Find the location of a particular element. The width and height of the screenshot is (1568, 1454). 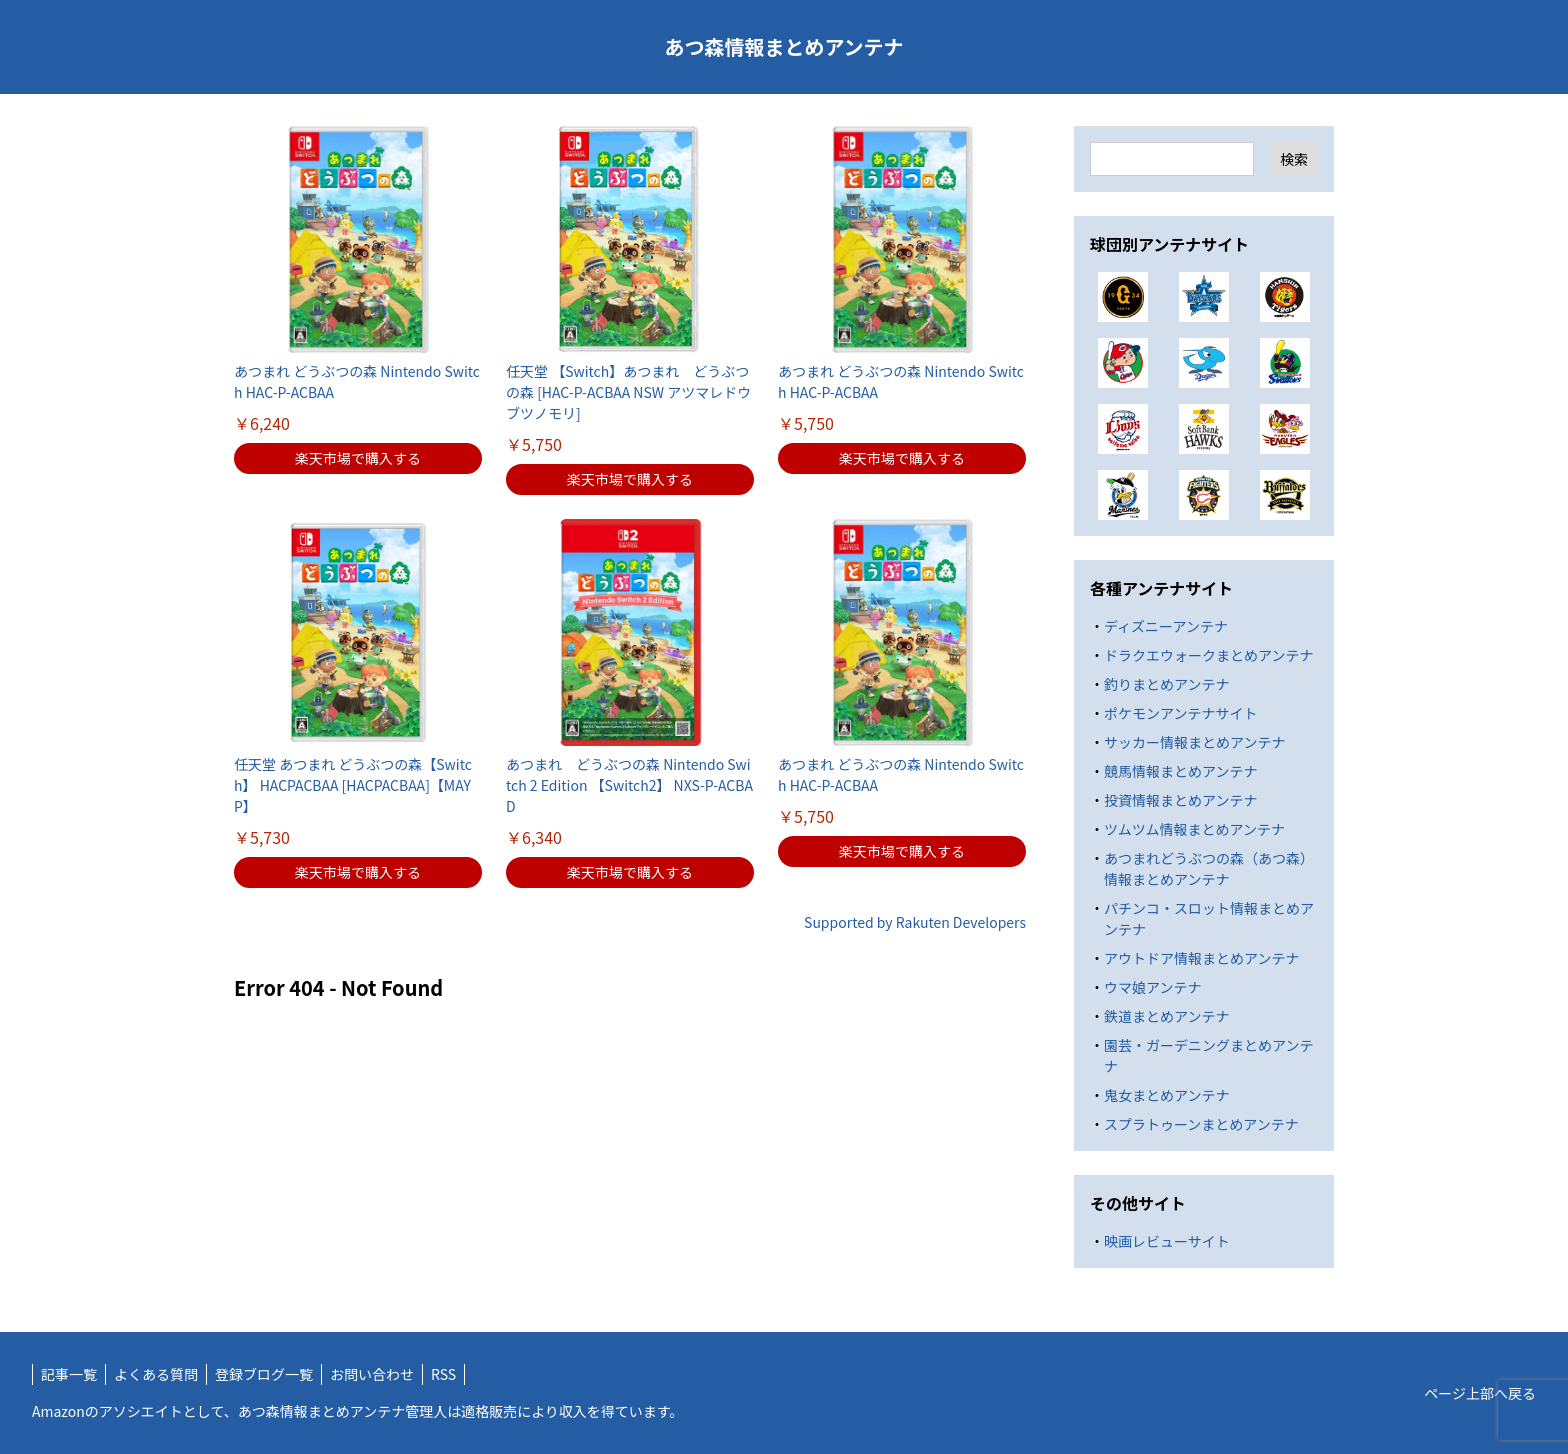

釣りまとめアンテナ is located at coordinates (1166, 684).